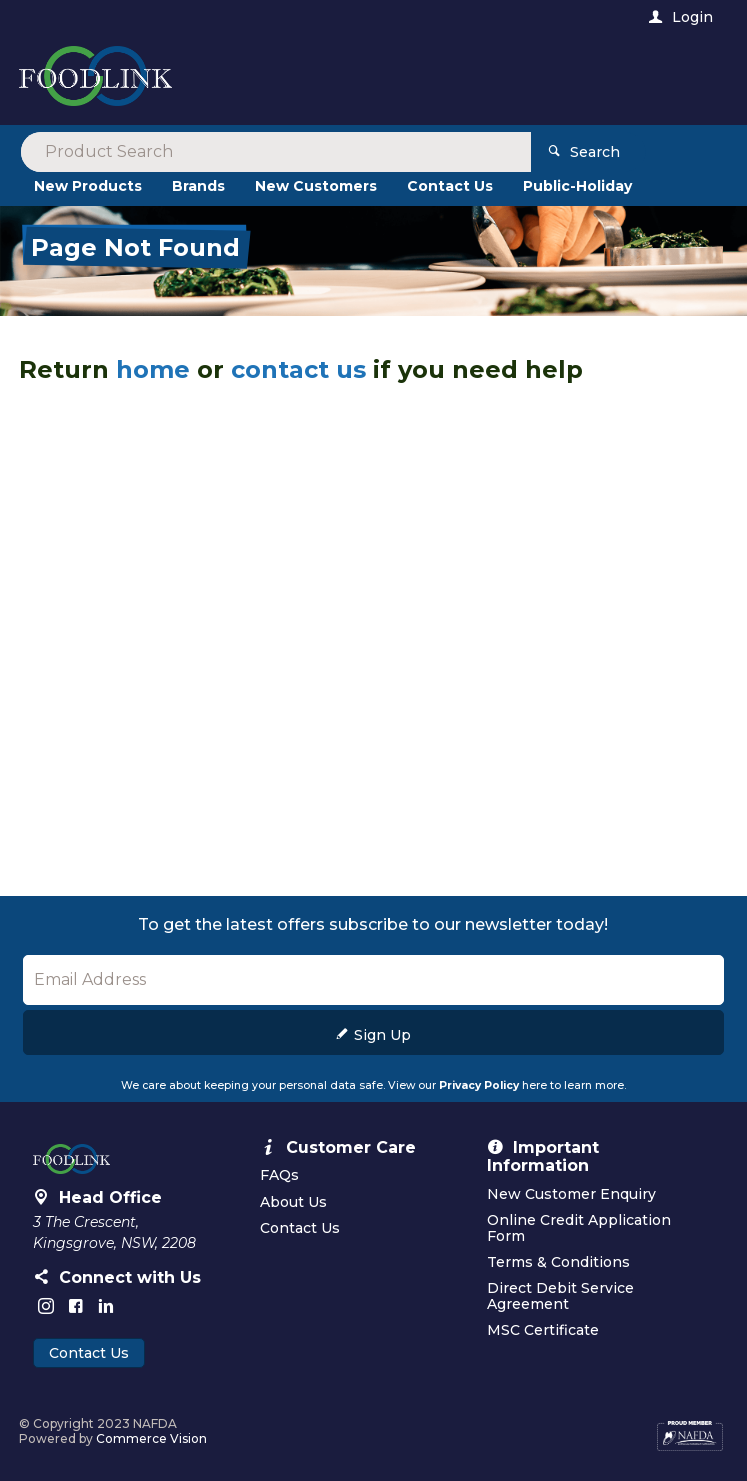 The image size is (747, 1481). Describe the element at coordinates (89, 1353) in the screenshot. I see `Contact Us` at that location.